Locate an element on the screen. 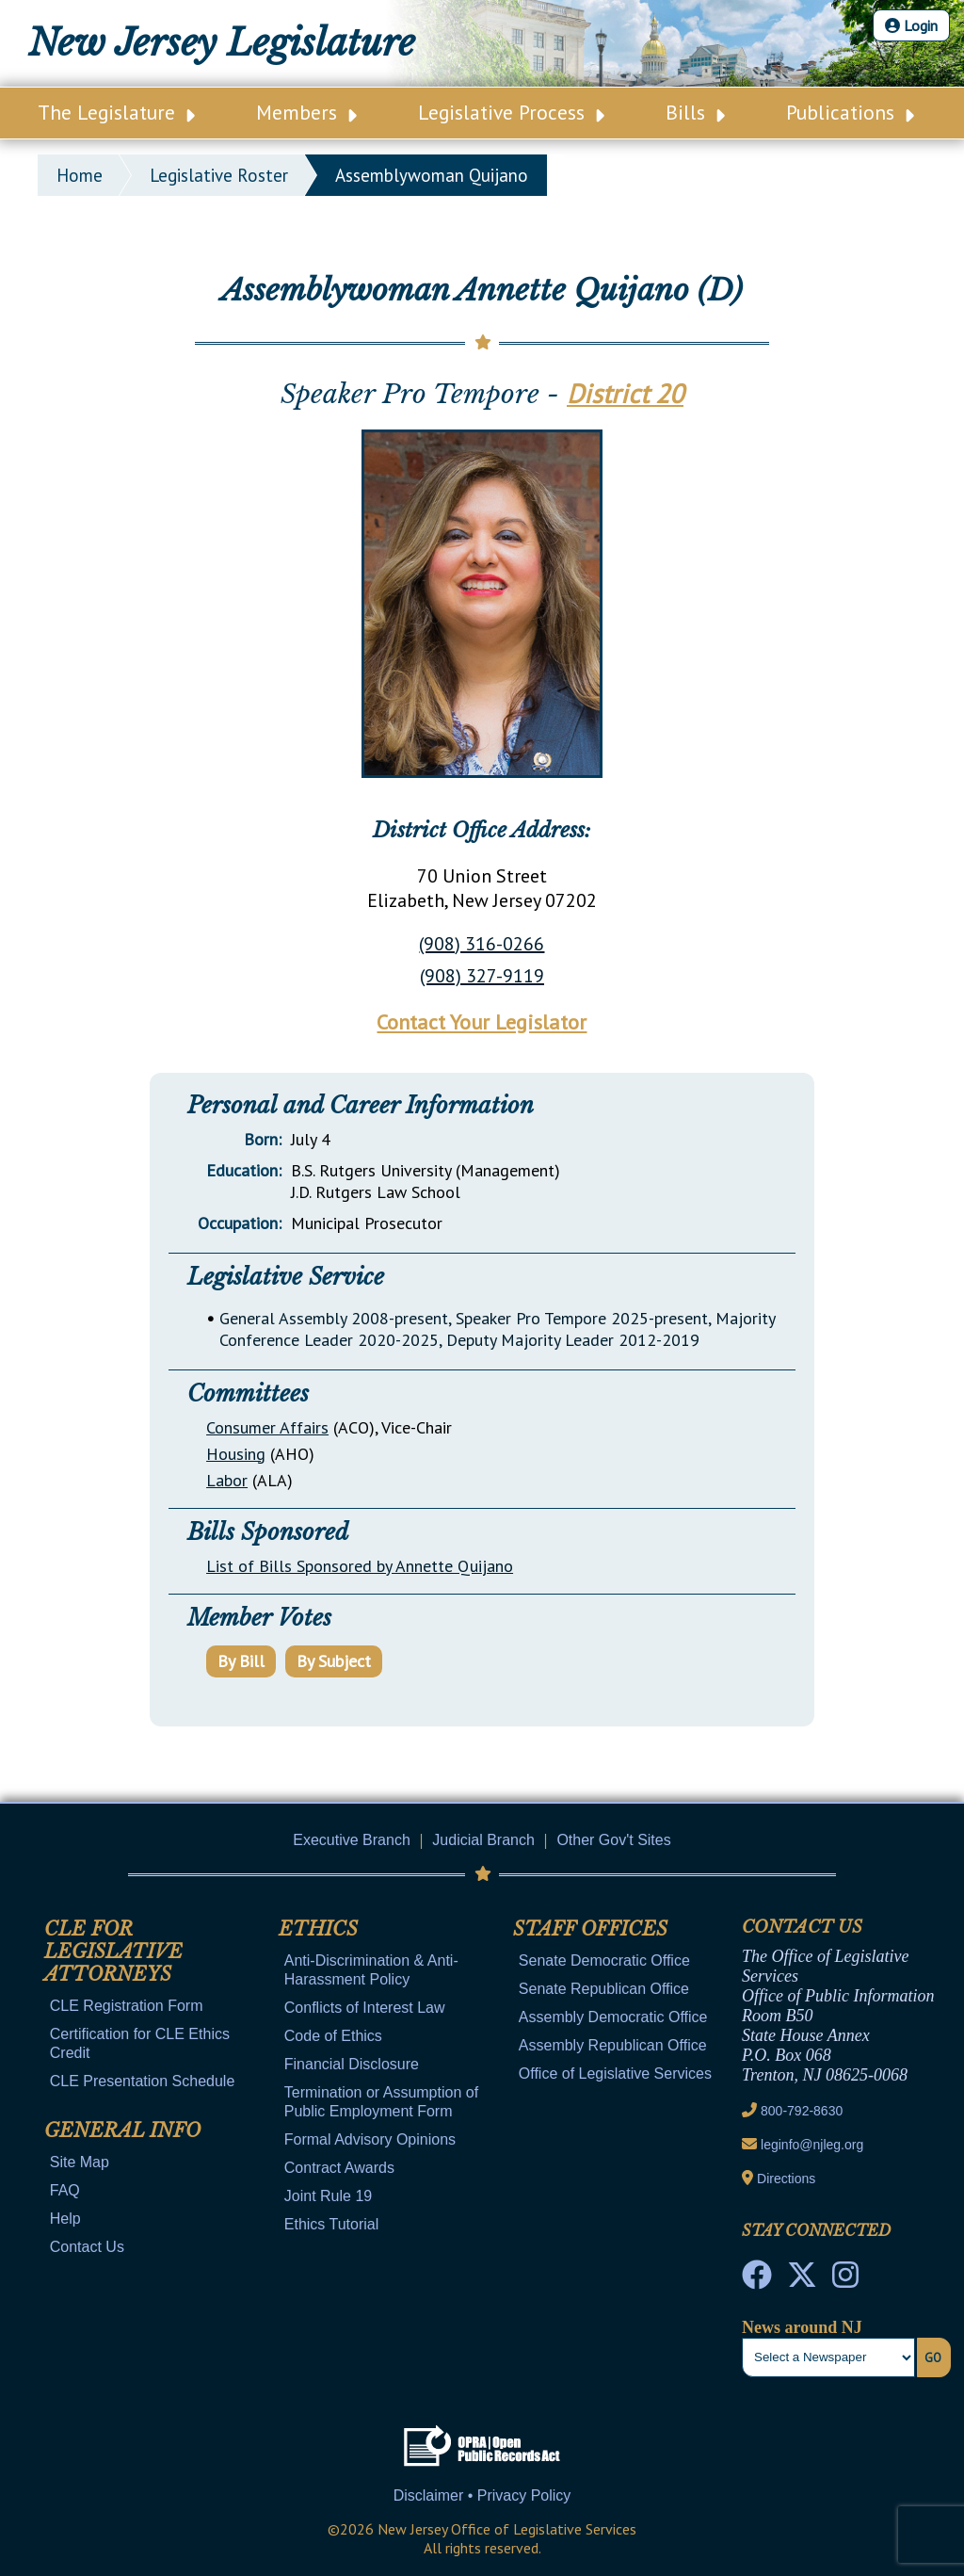 This screenshot has height=2576, width=964. Ethics Tutorial is located at coordinates (331, 2224).